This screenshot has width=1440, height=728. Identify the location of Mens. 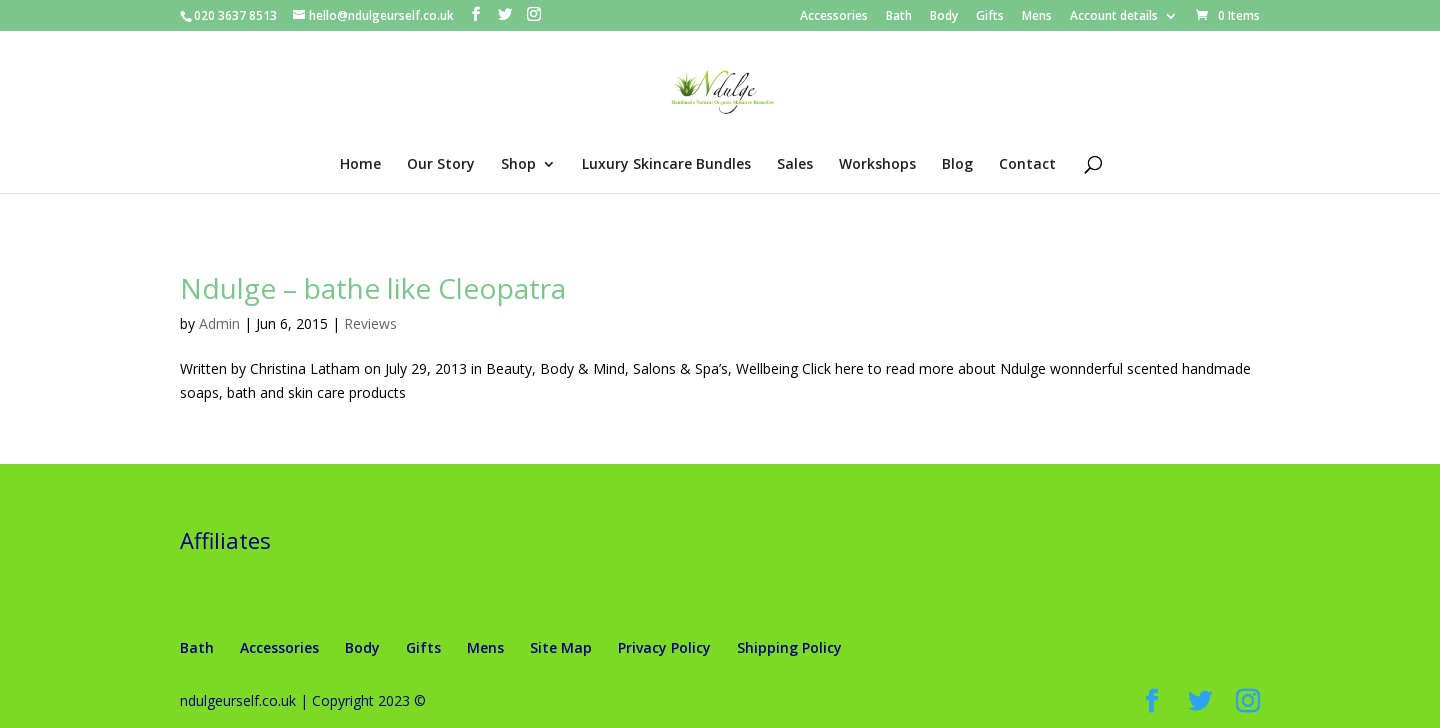
(1037, 17).